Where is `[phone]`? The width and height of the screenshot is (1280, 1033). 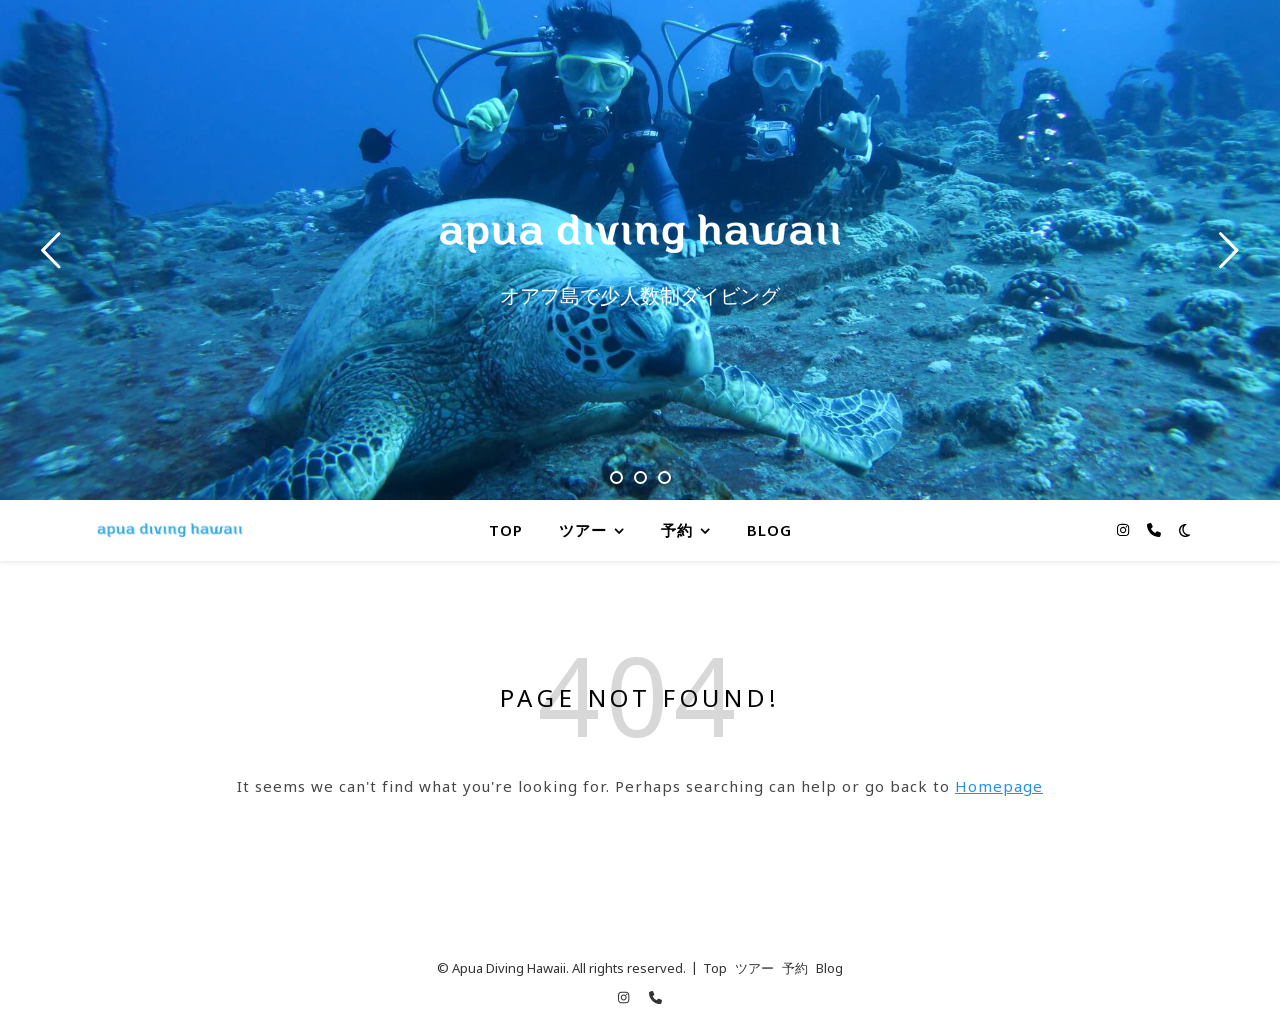
[phone] is located at coordinates (1154, 529).